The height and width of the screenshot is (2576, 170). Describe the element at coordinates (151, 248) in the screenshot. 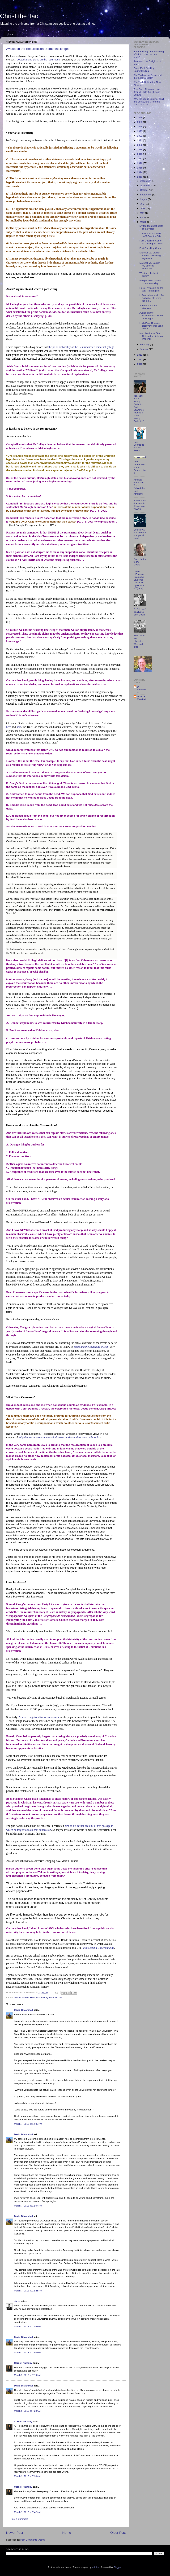

I see `Fact-Checking Carrier I` at that location.